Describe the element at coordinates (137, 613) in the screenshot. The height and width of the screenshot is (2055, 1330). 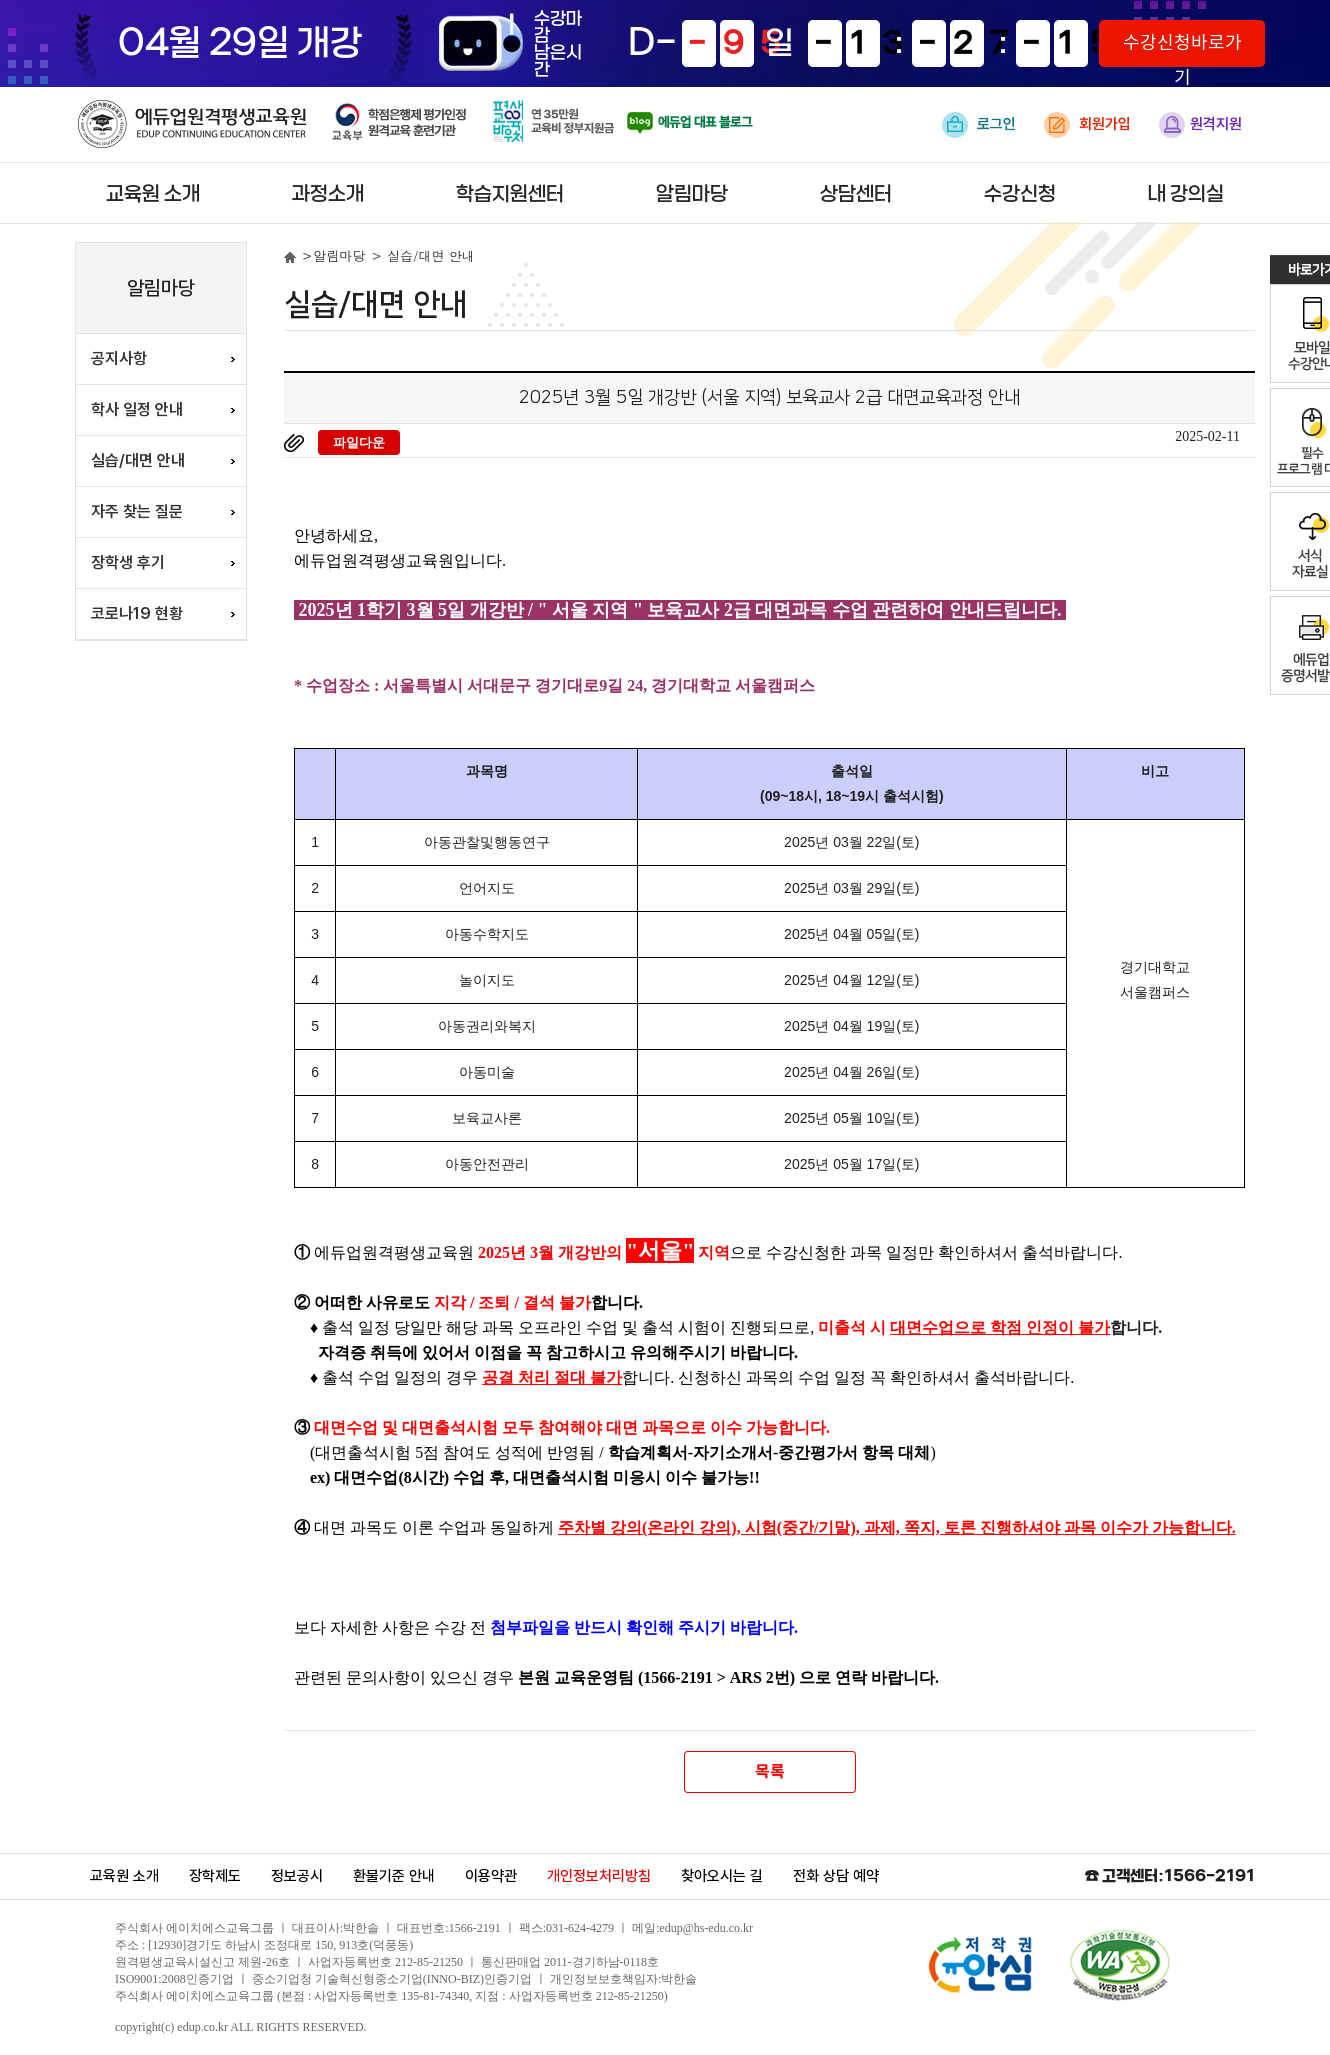
I see `코로나19 현황` at that location.